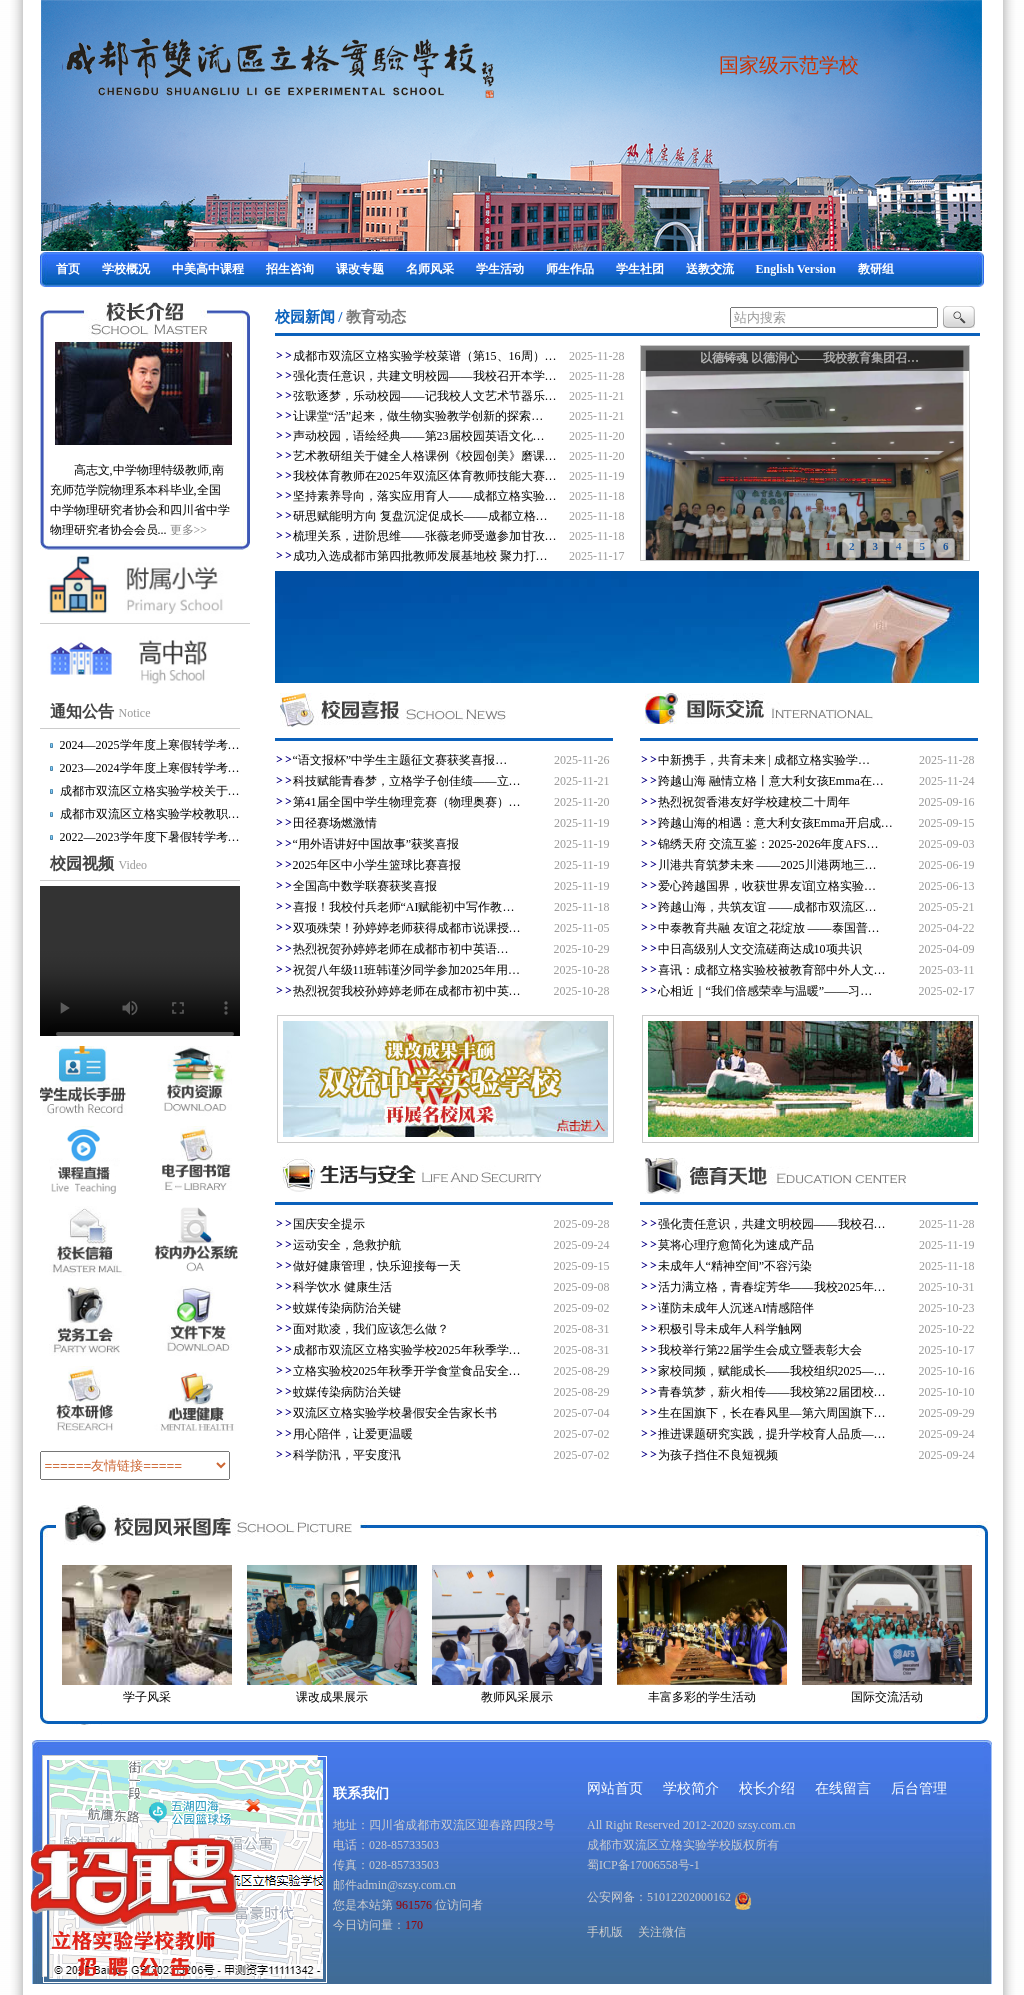 This screenshot has height=1995, width=1024. I want to click on 通知公告, so click(100, 711).